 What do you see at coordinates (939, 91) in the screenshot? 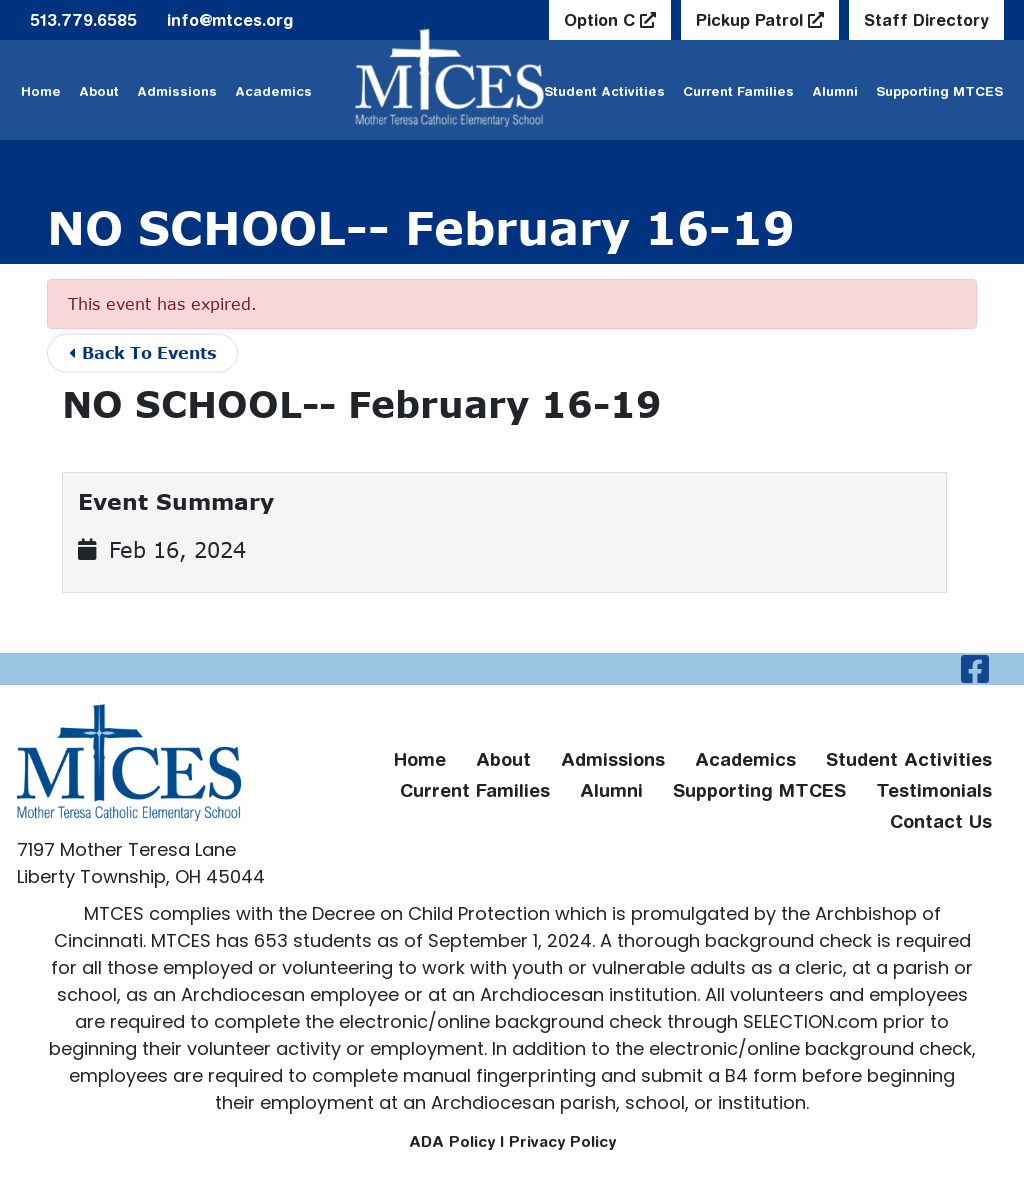
I see `Supporting MTCES` at bounding box center [939, 91].